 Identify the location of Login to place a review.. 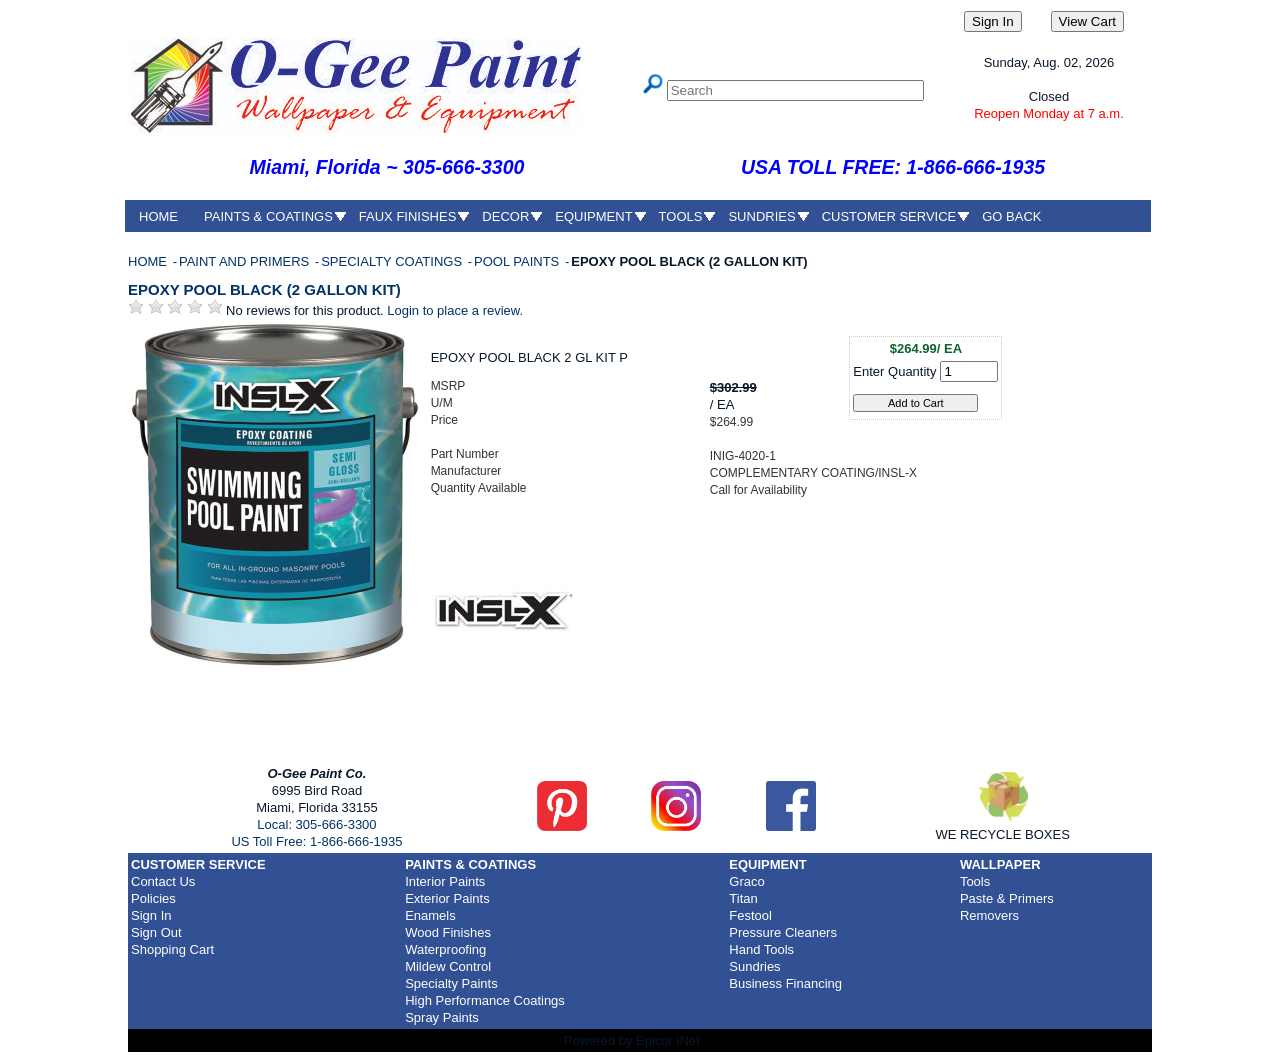
(455, 310).